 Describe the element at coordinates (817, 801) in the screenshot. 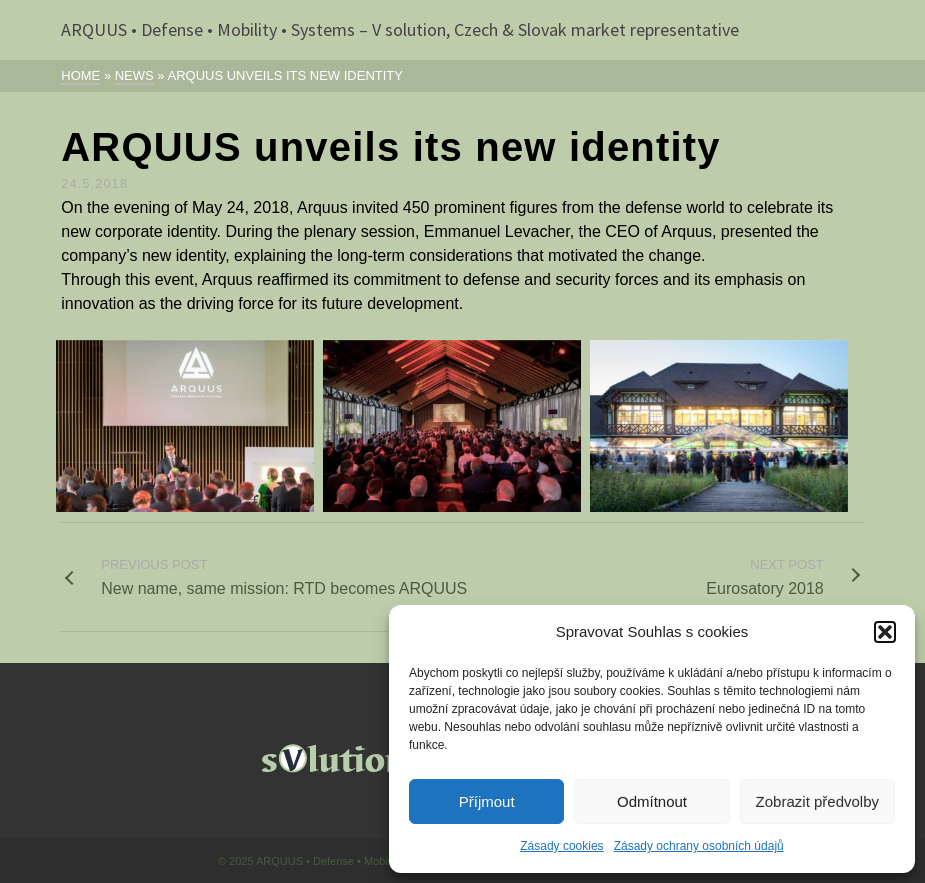

I see `Zobrazit předvolby` at that location.